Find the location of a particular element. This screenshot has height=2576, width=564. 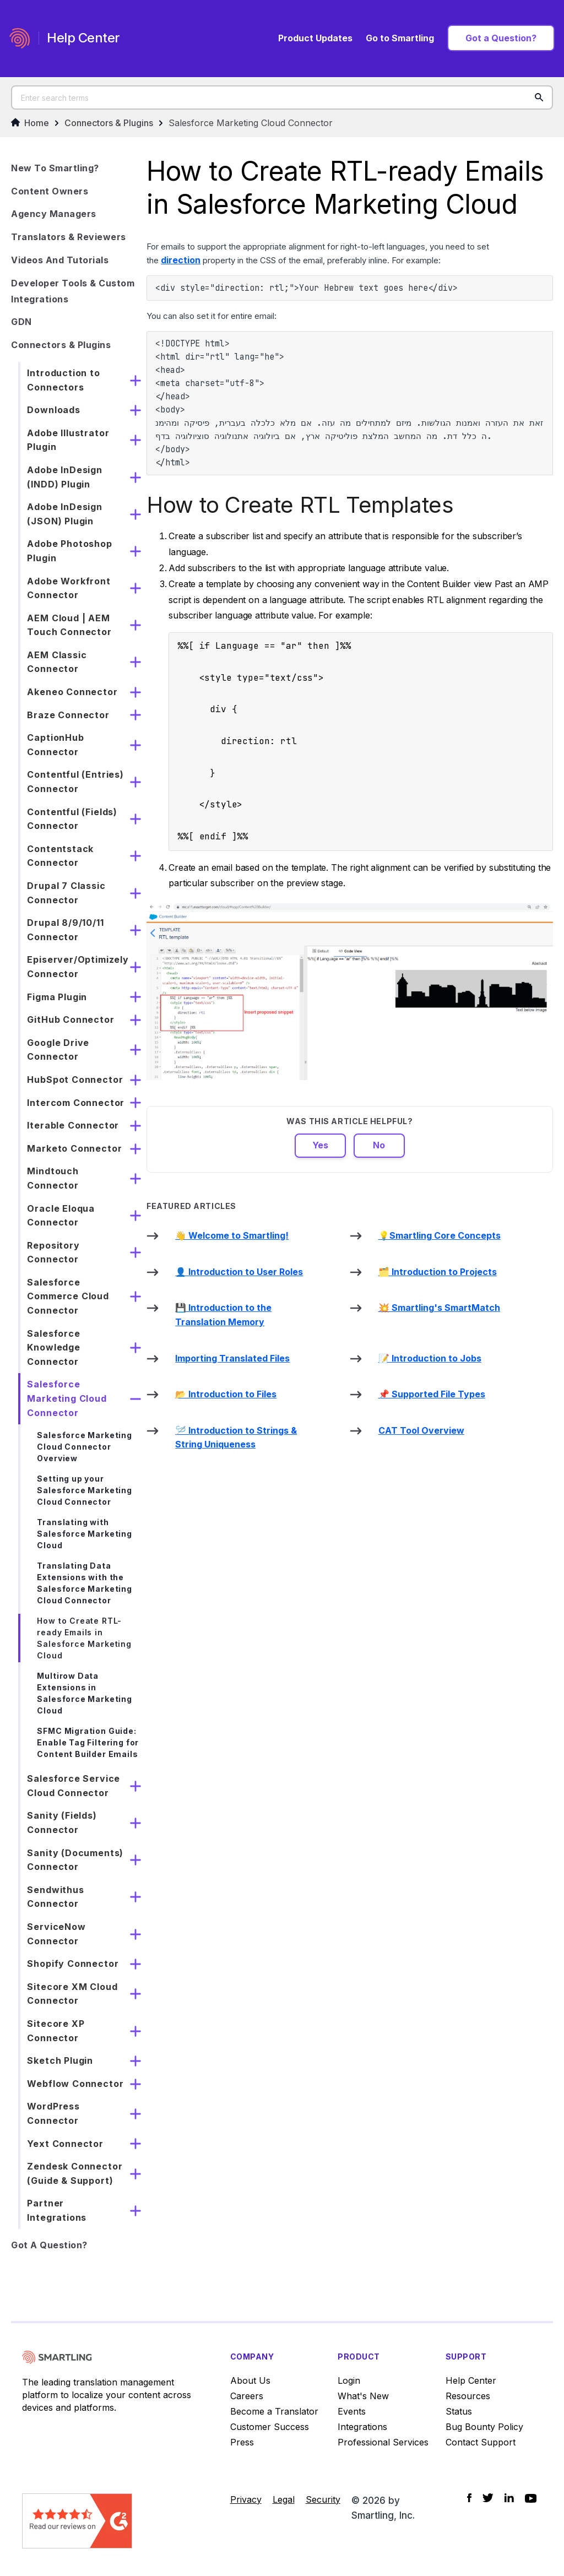

Integrations is located at coordinates (362, 2426).